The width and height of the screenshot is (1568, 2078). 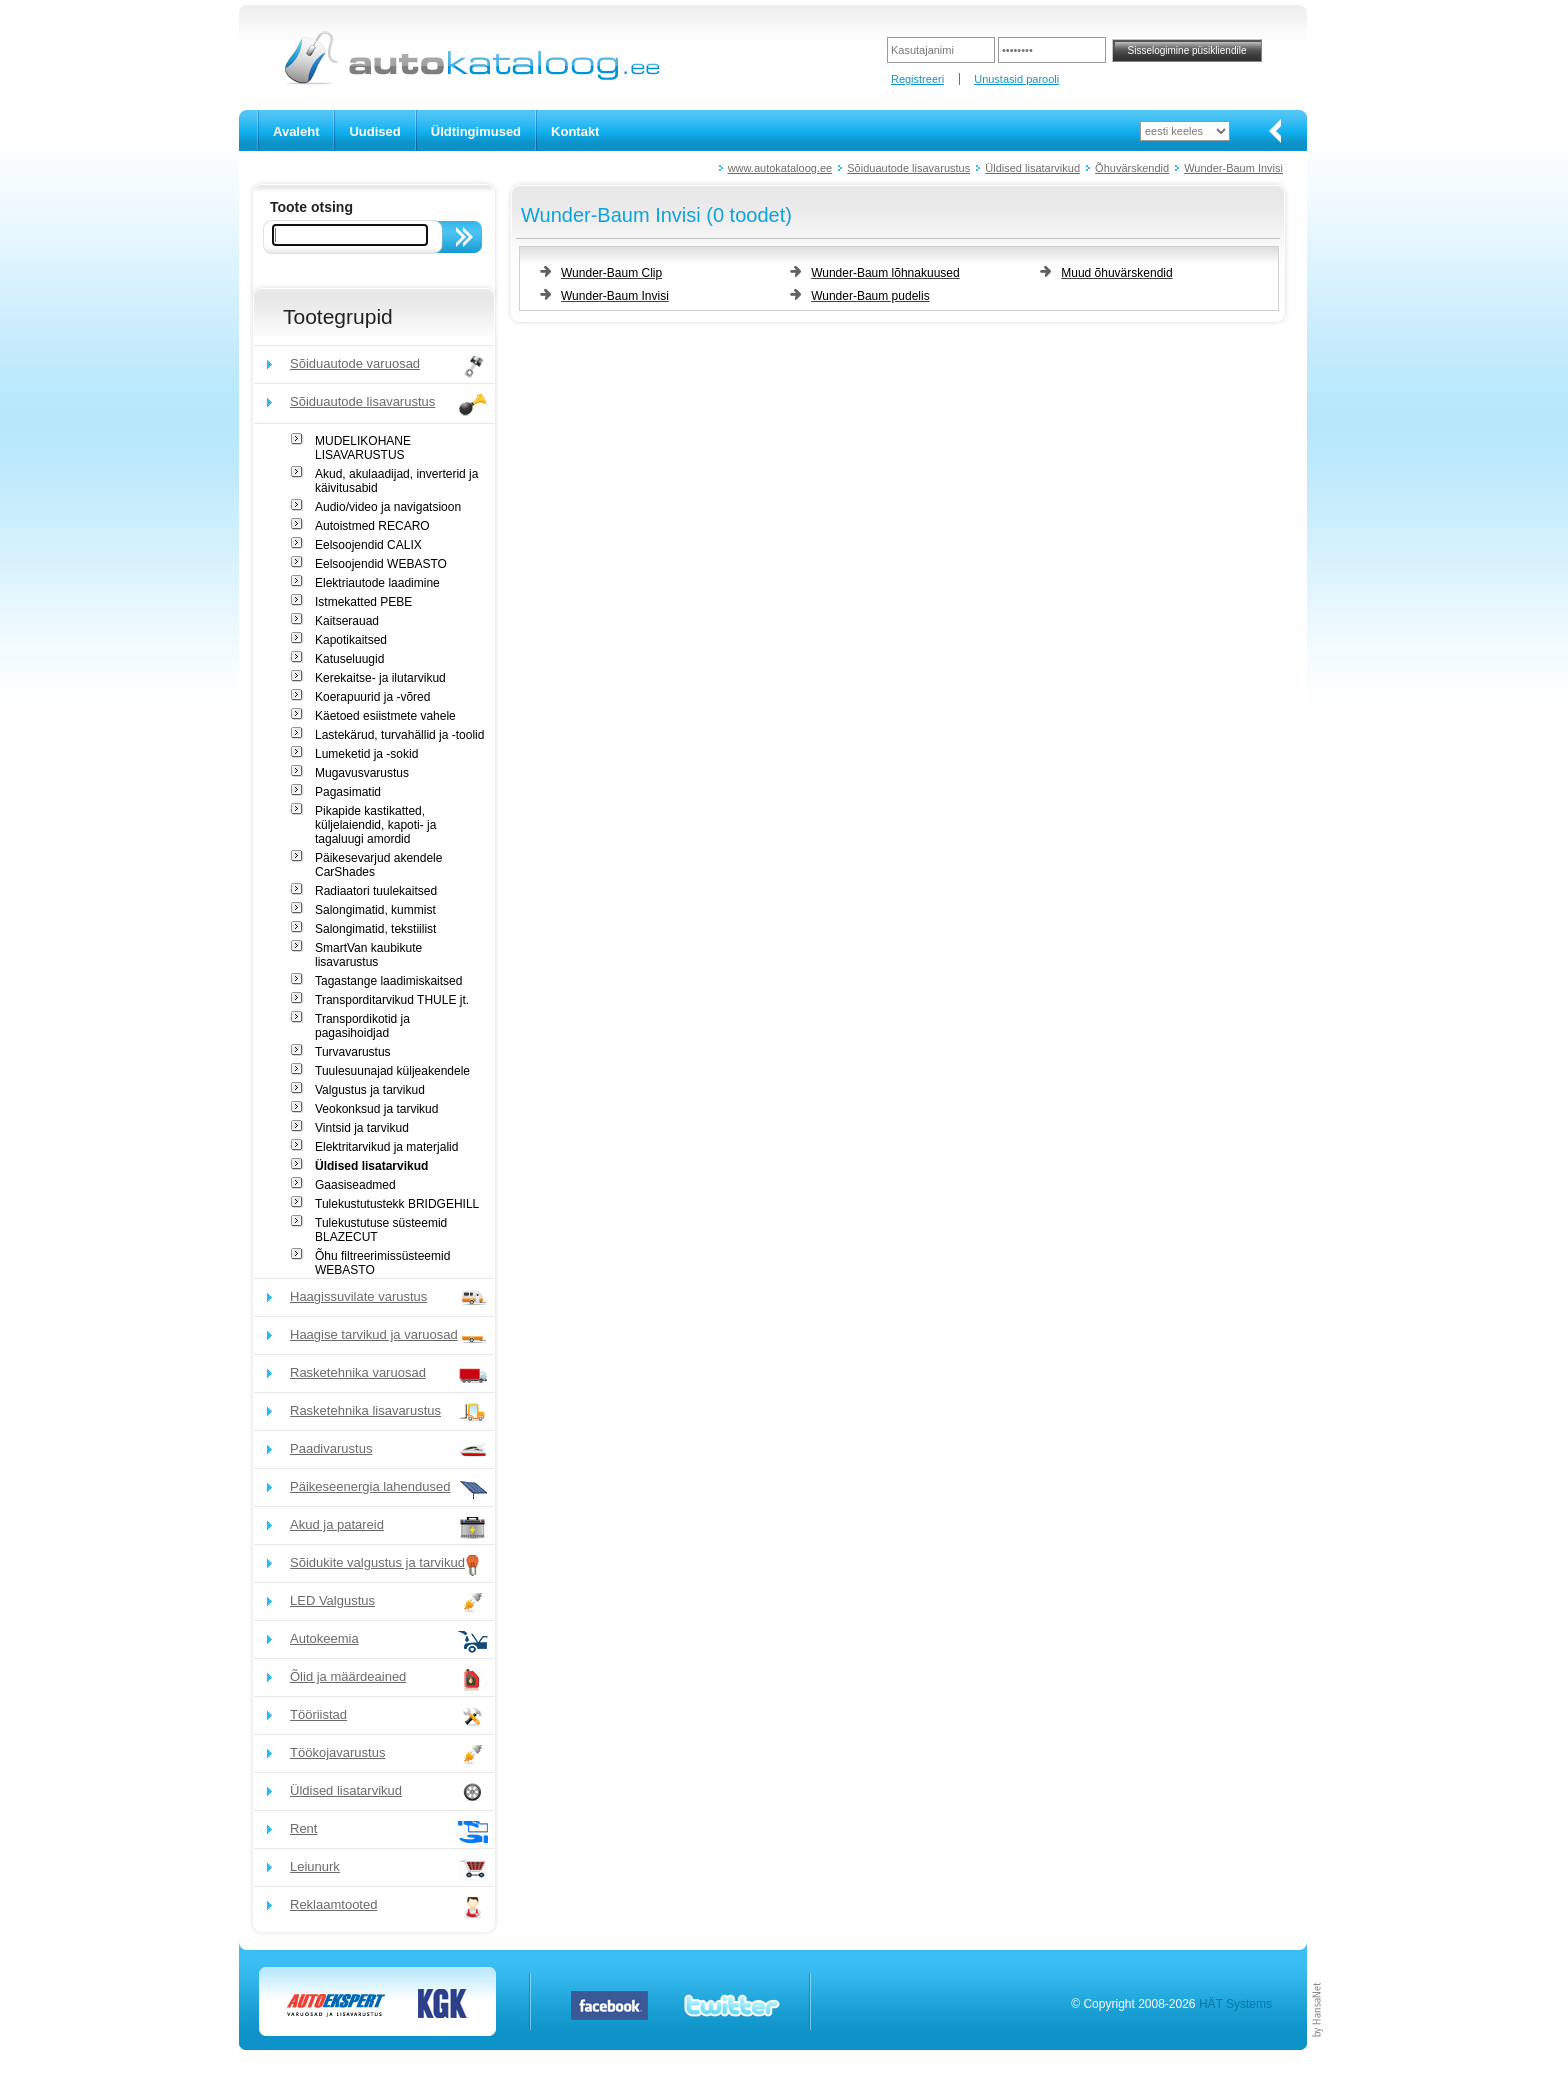 I want to click on Kaitserauad, so click(x=347, y=621).